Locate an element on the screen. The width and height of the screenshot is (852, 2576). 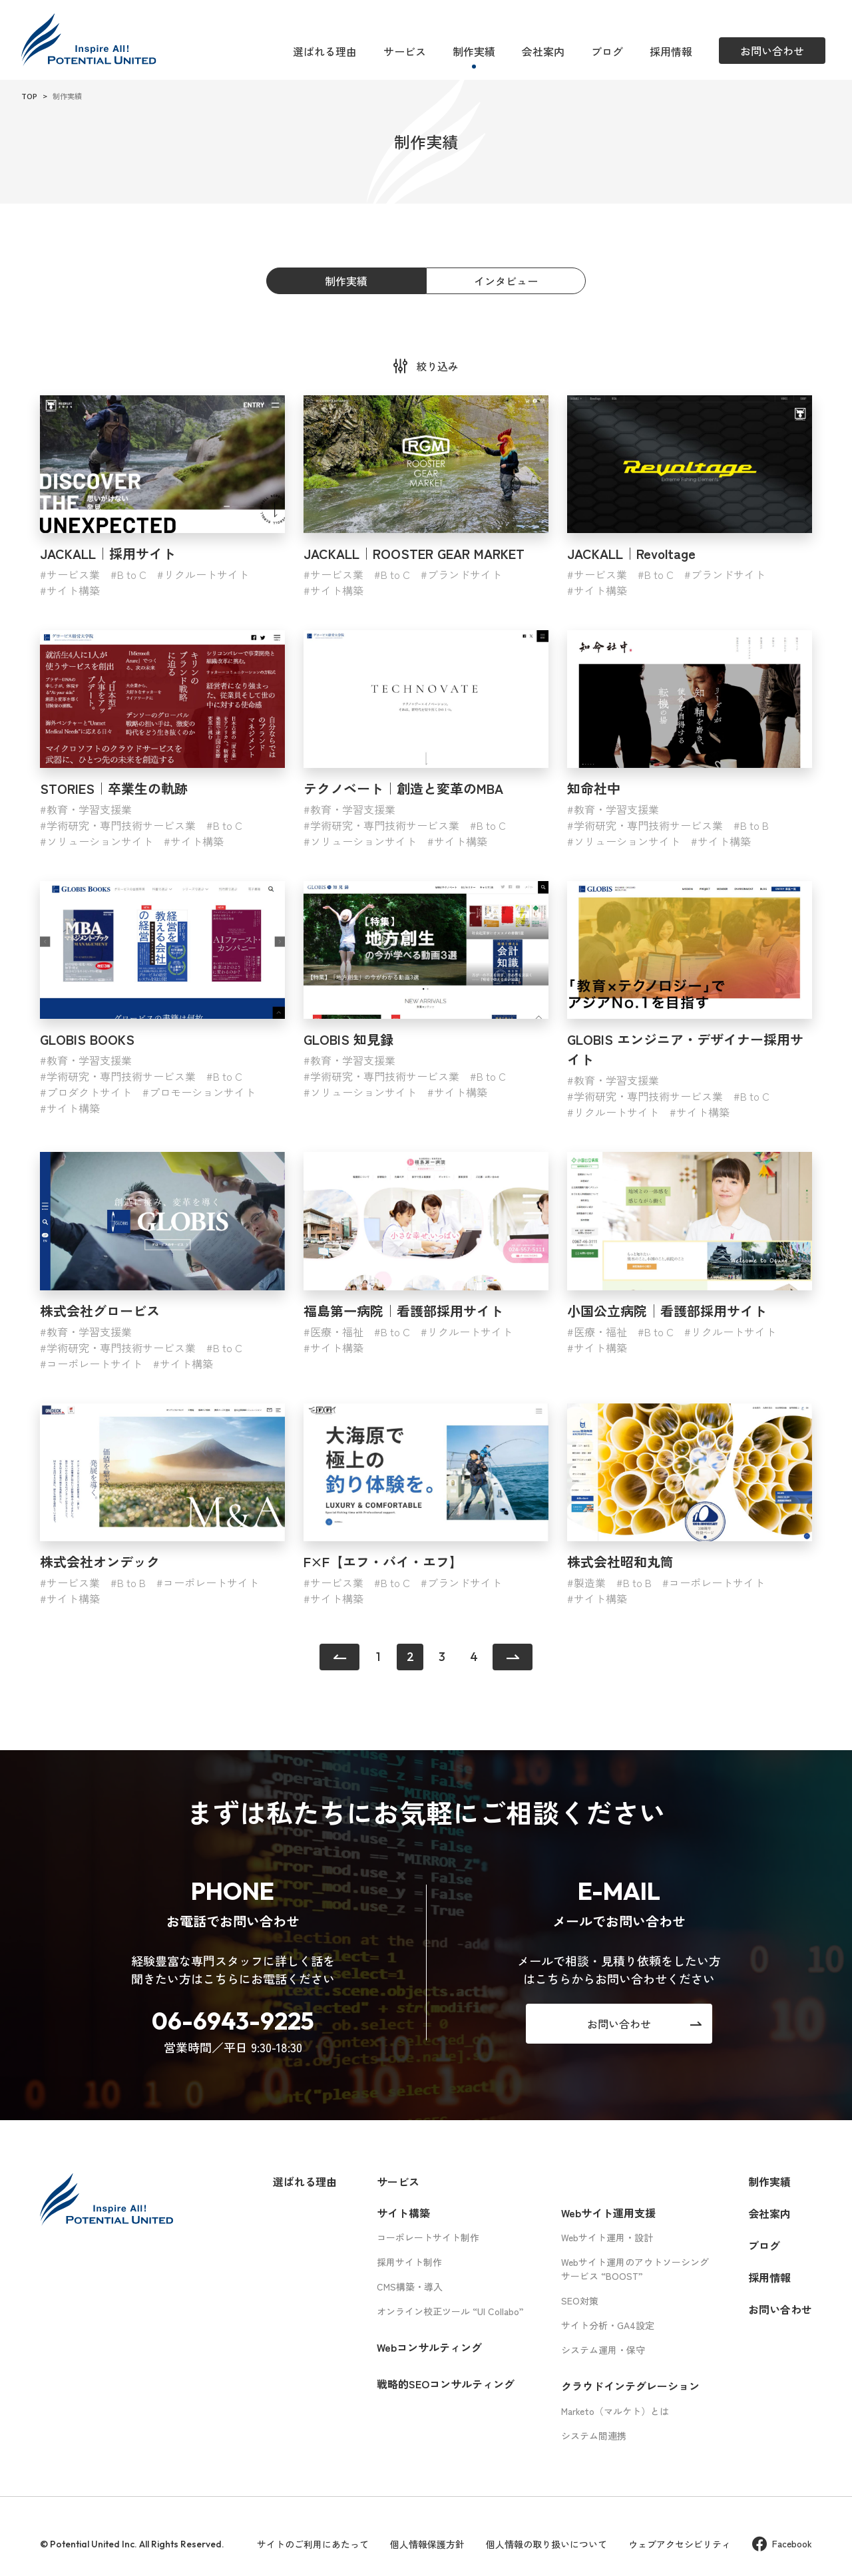
コーポレートサイト制作 is located at coordinates (428, 2237).